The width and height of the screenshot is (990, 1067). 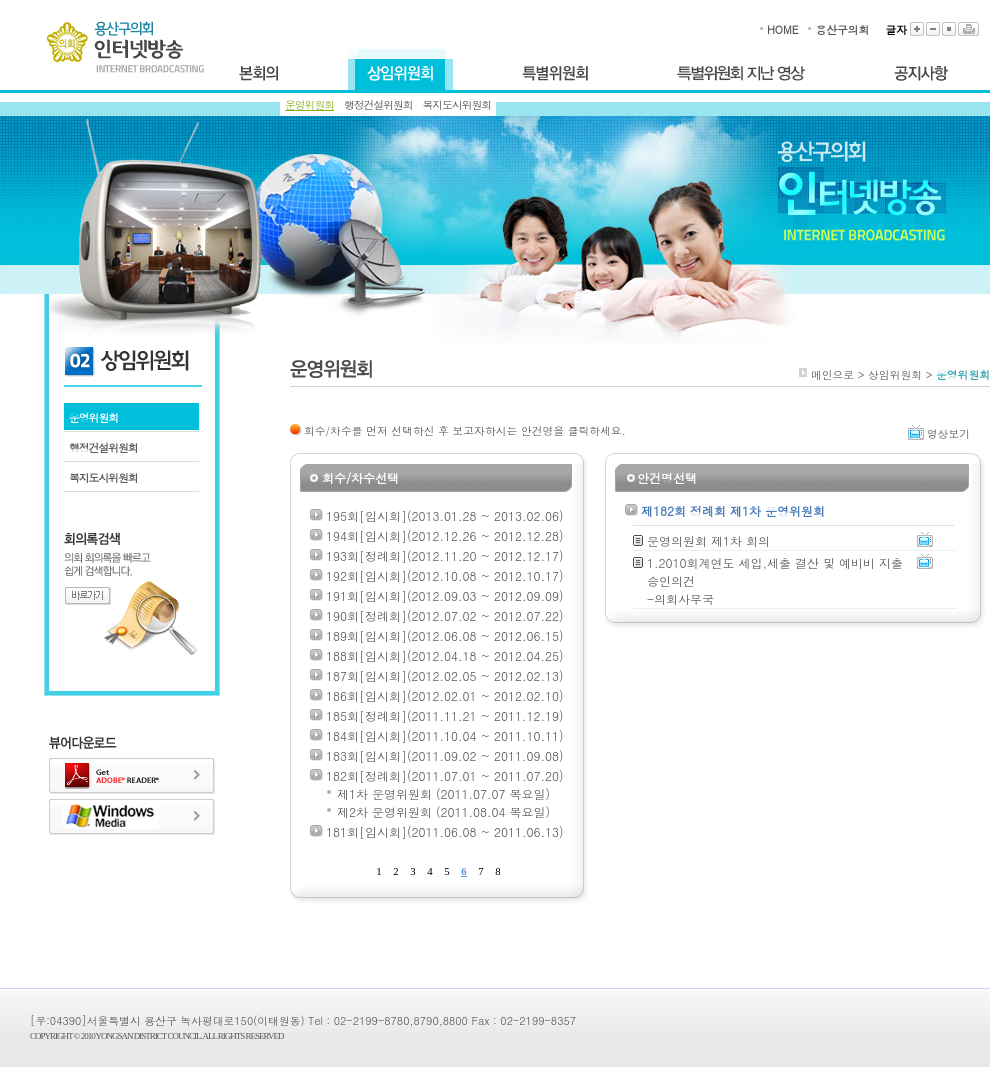 I want to click on 메인으로, so click(x=832, y=374).